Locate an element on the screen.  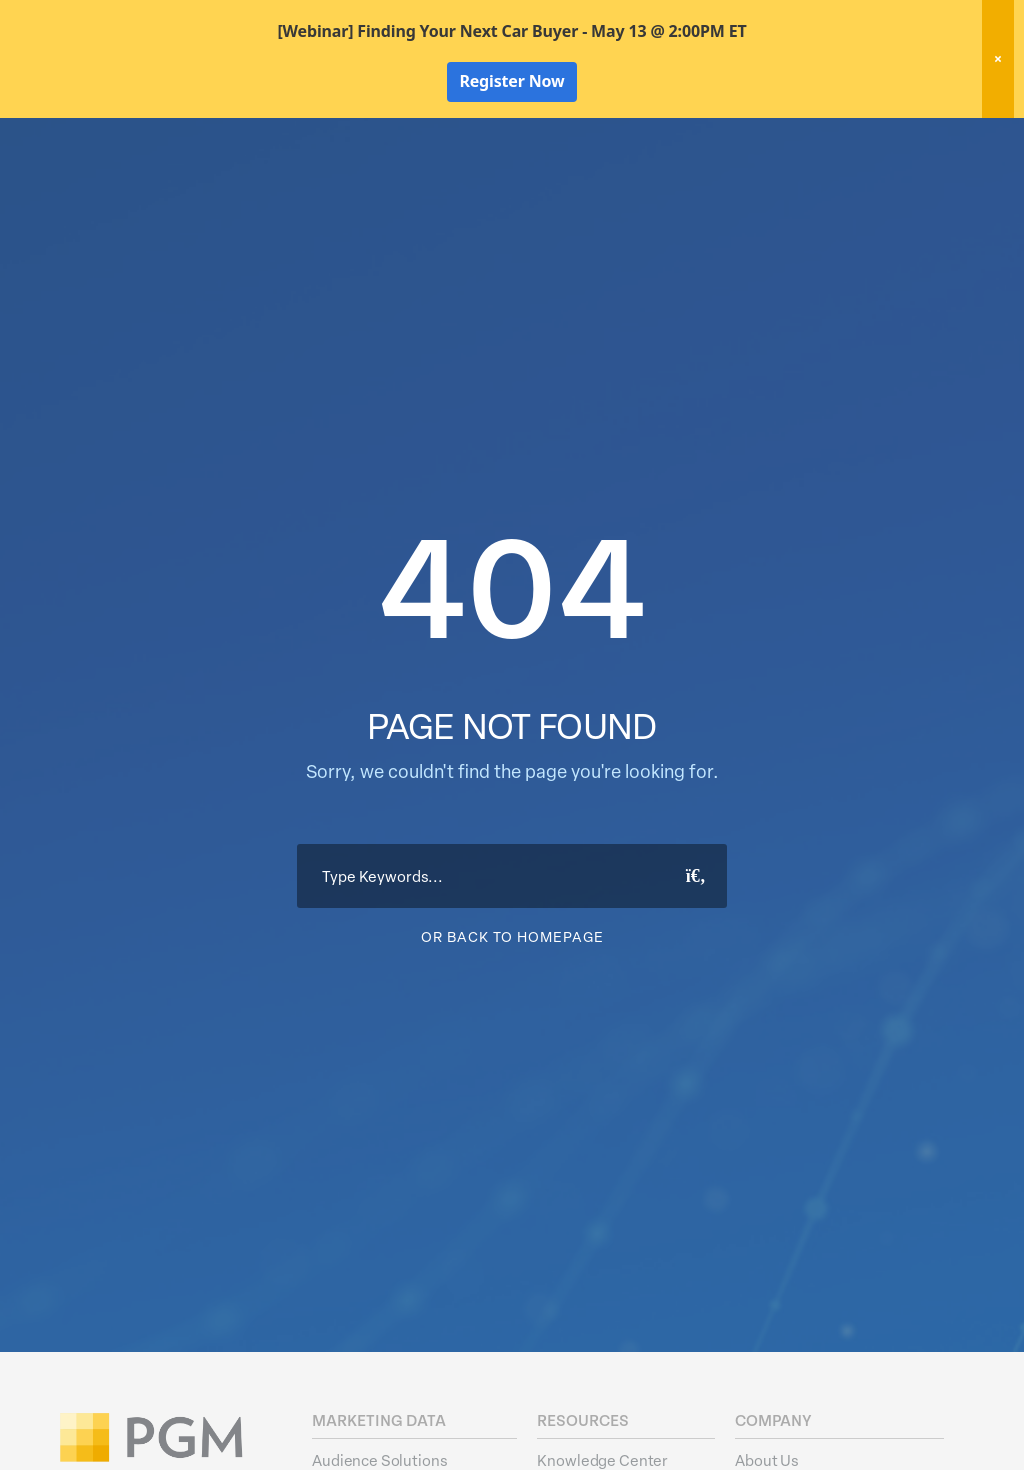
About Us is located at coordinates (936, 176).